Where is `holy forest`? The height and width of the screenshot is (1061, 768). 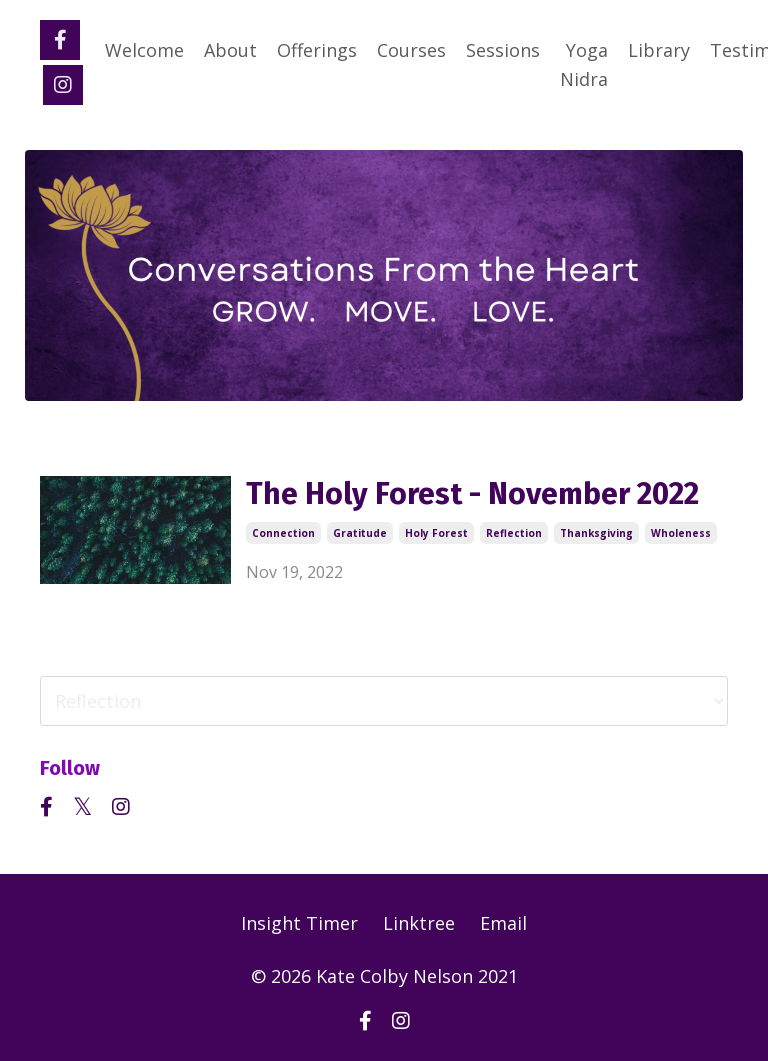
holy forest is located at coordinates (436, 533).